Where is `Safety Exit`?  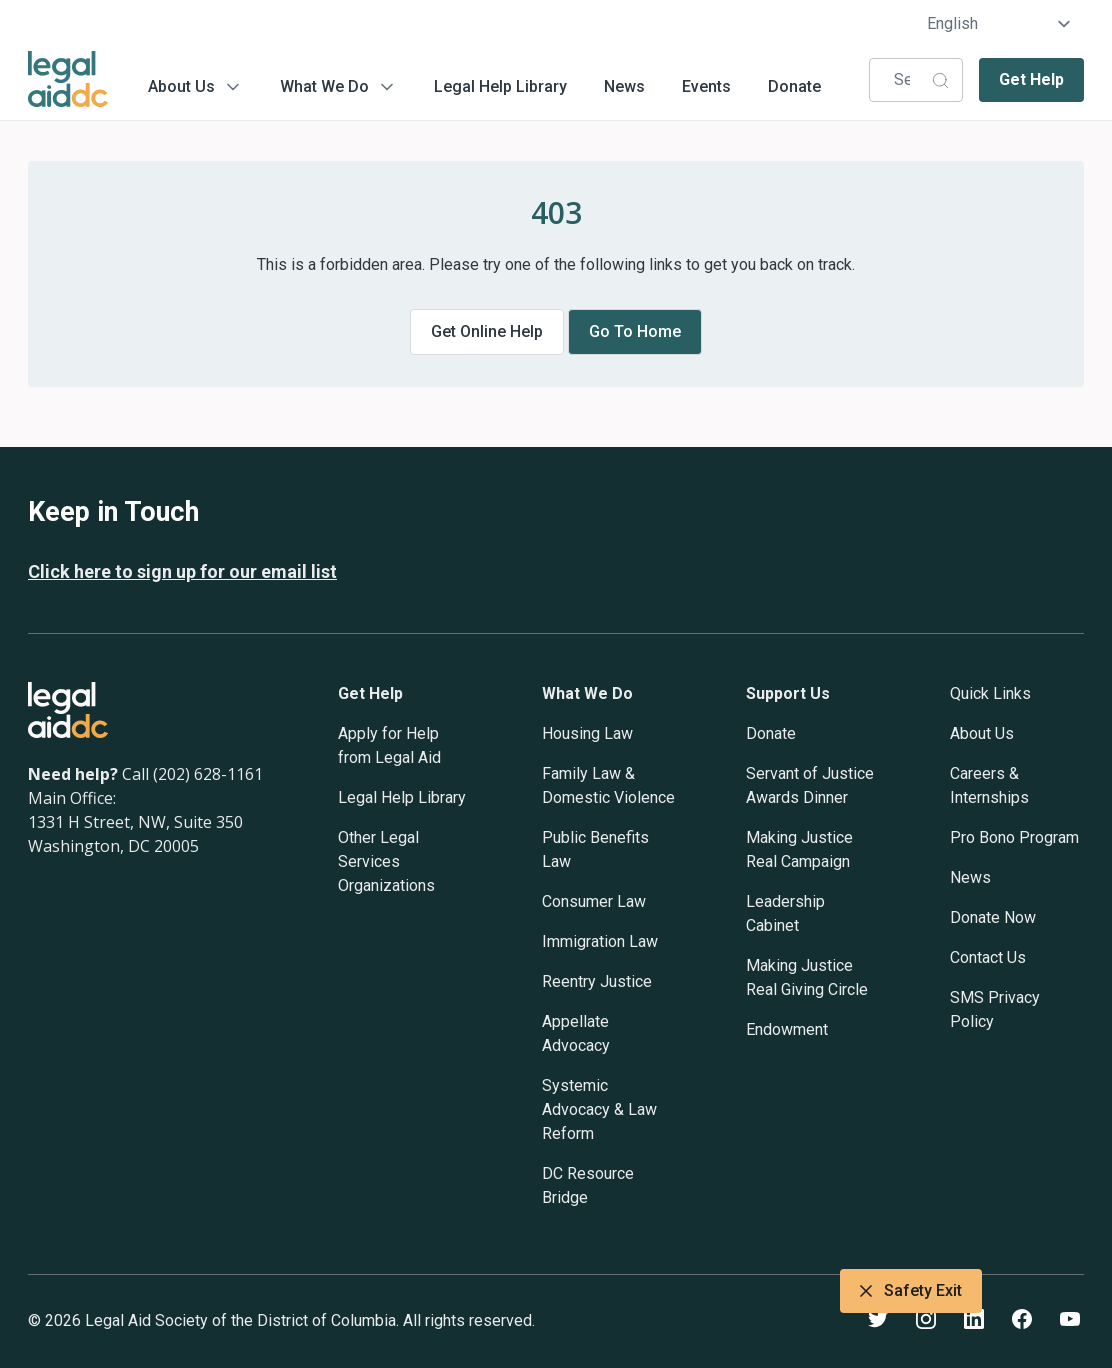 Safety Exit is located at coordinates (911, 1291).